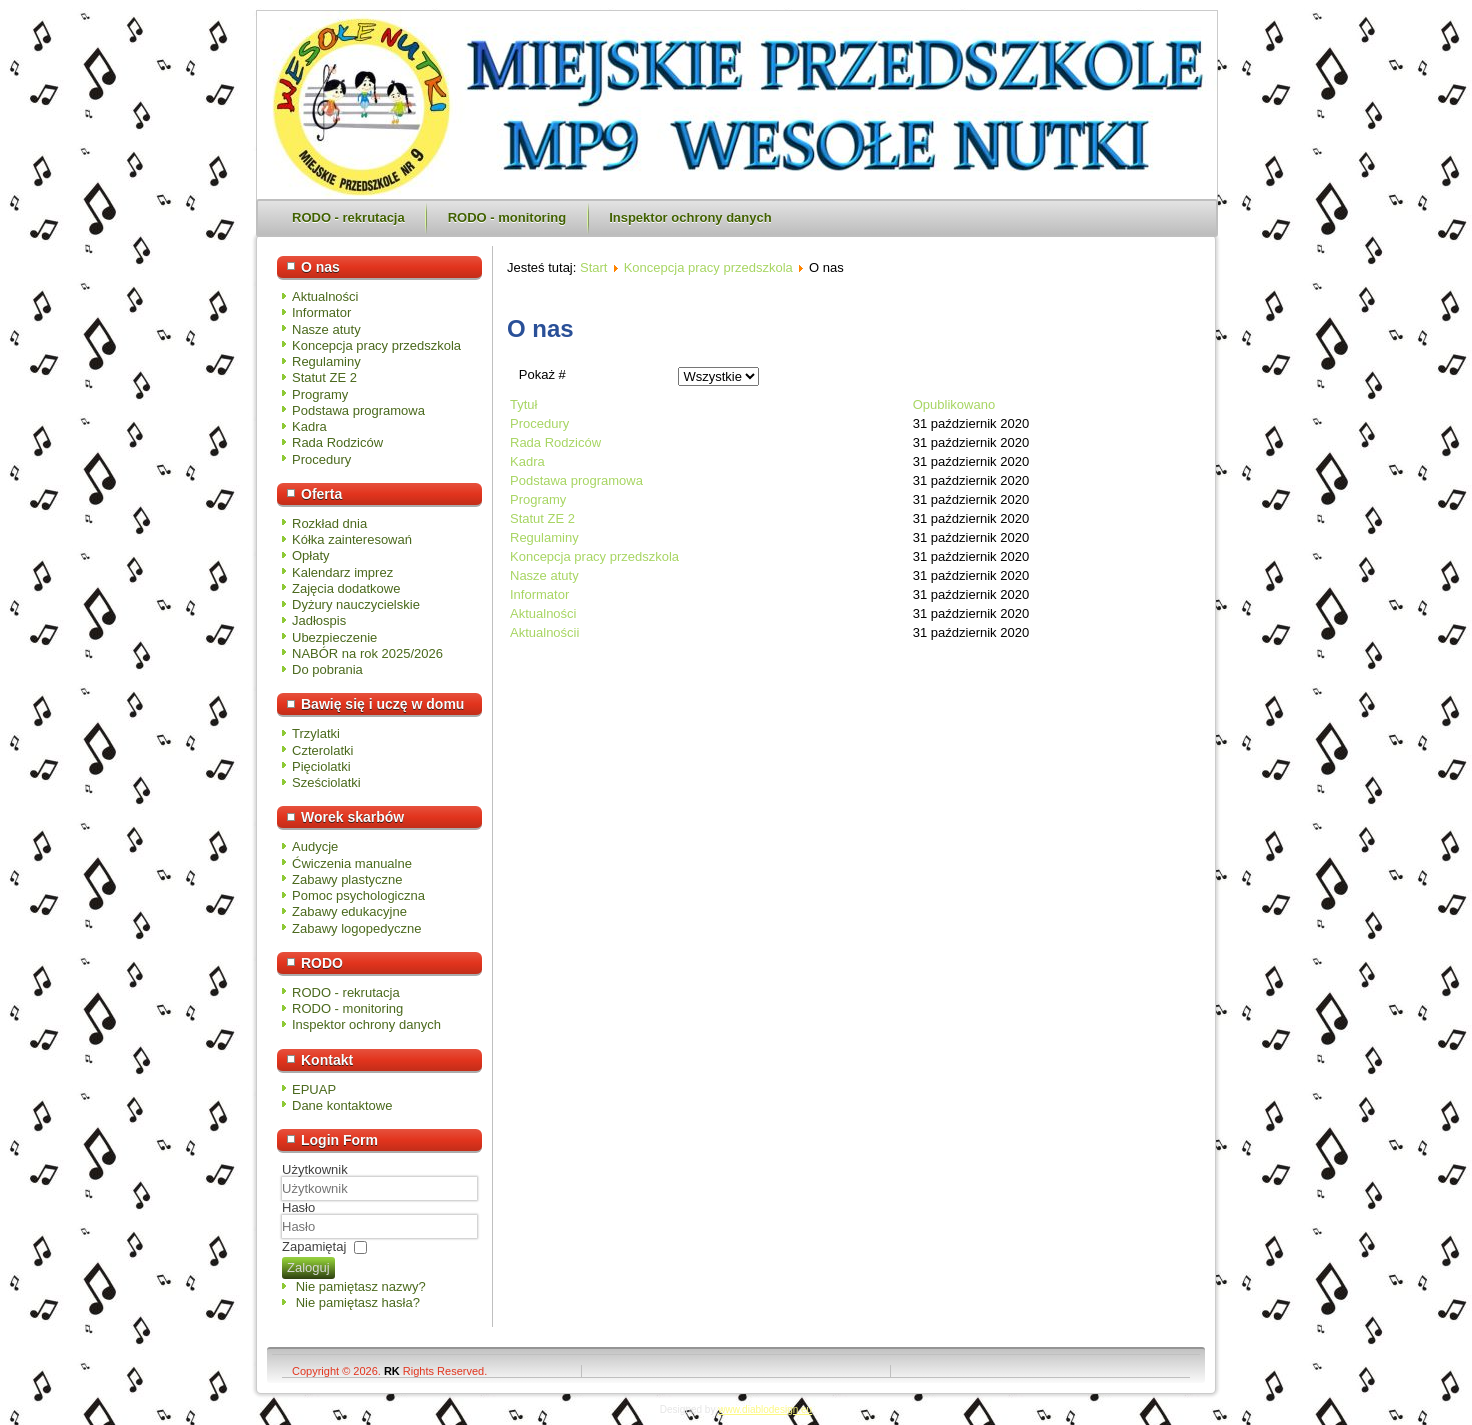  Describe the element at coordinates (356, 604) in the screenshot. I see `Dyżury nauczycielskie` at that location.